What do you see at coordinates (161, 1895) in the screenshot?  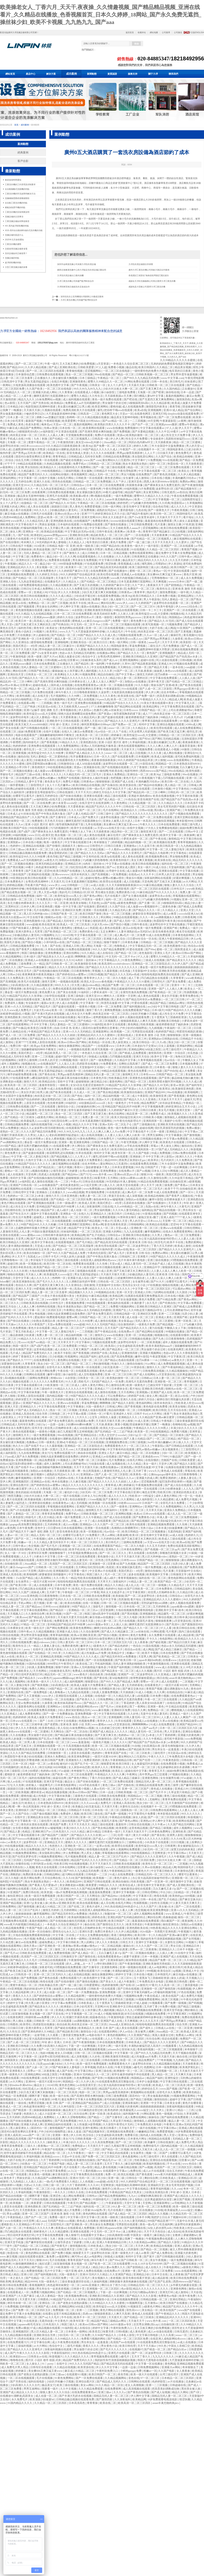 I see `艳母在线看` at bounding box center [161, 1895].